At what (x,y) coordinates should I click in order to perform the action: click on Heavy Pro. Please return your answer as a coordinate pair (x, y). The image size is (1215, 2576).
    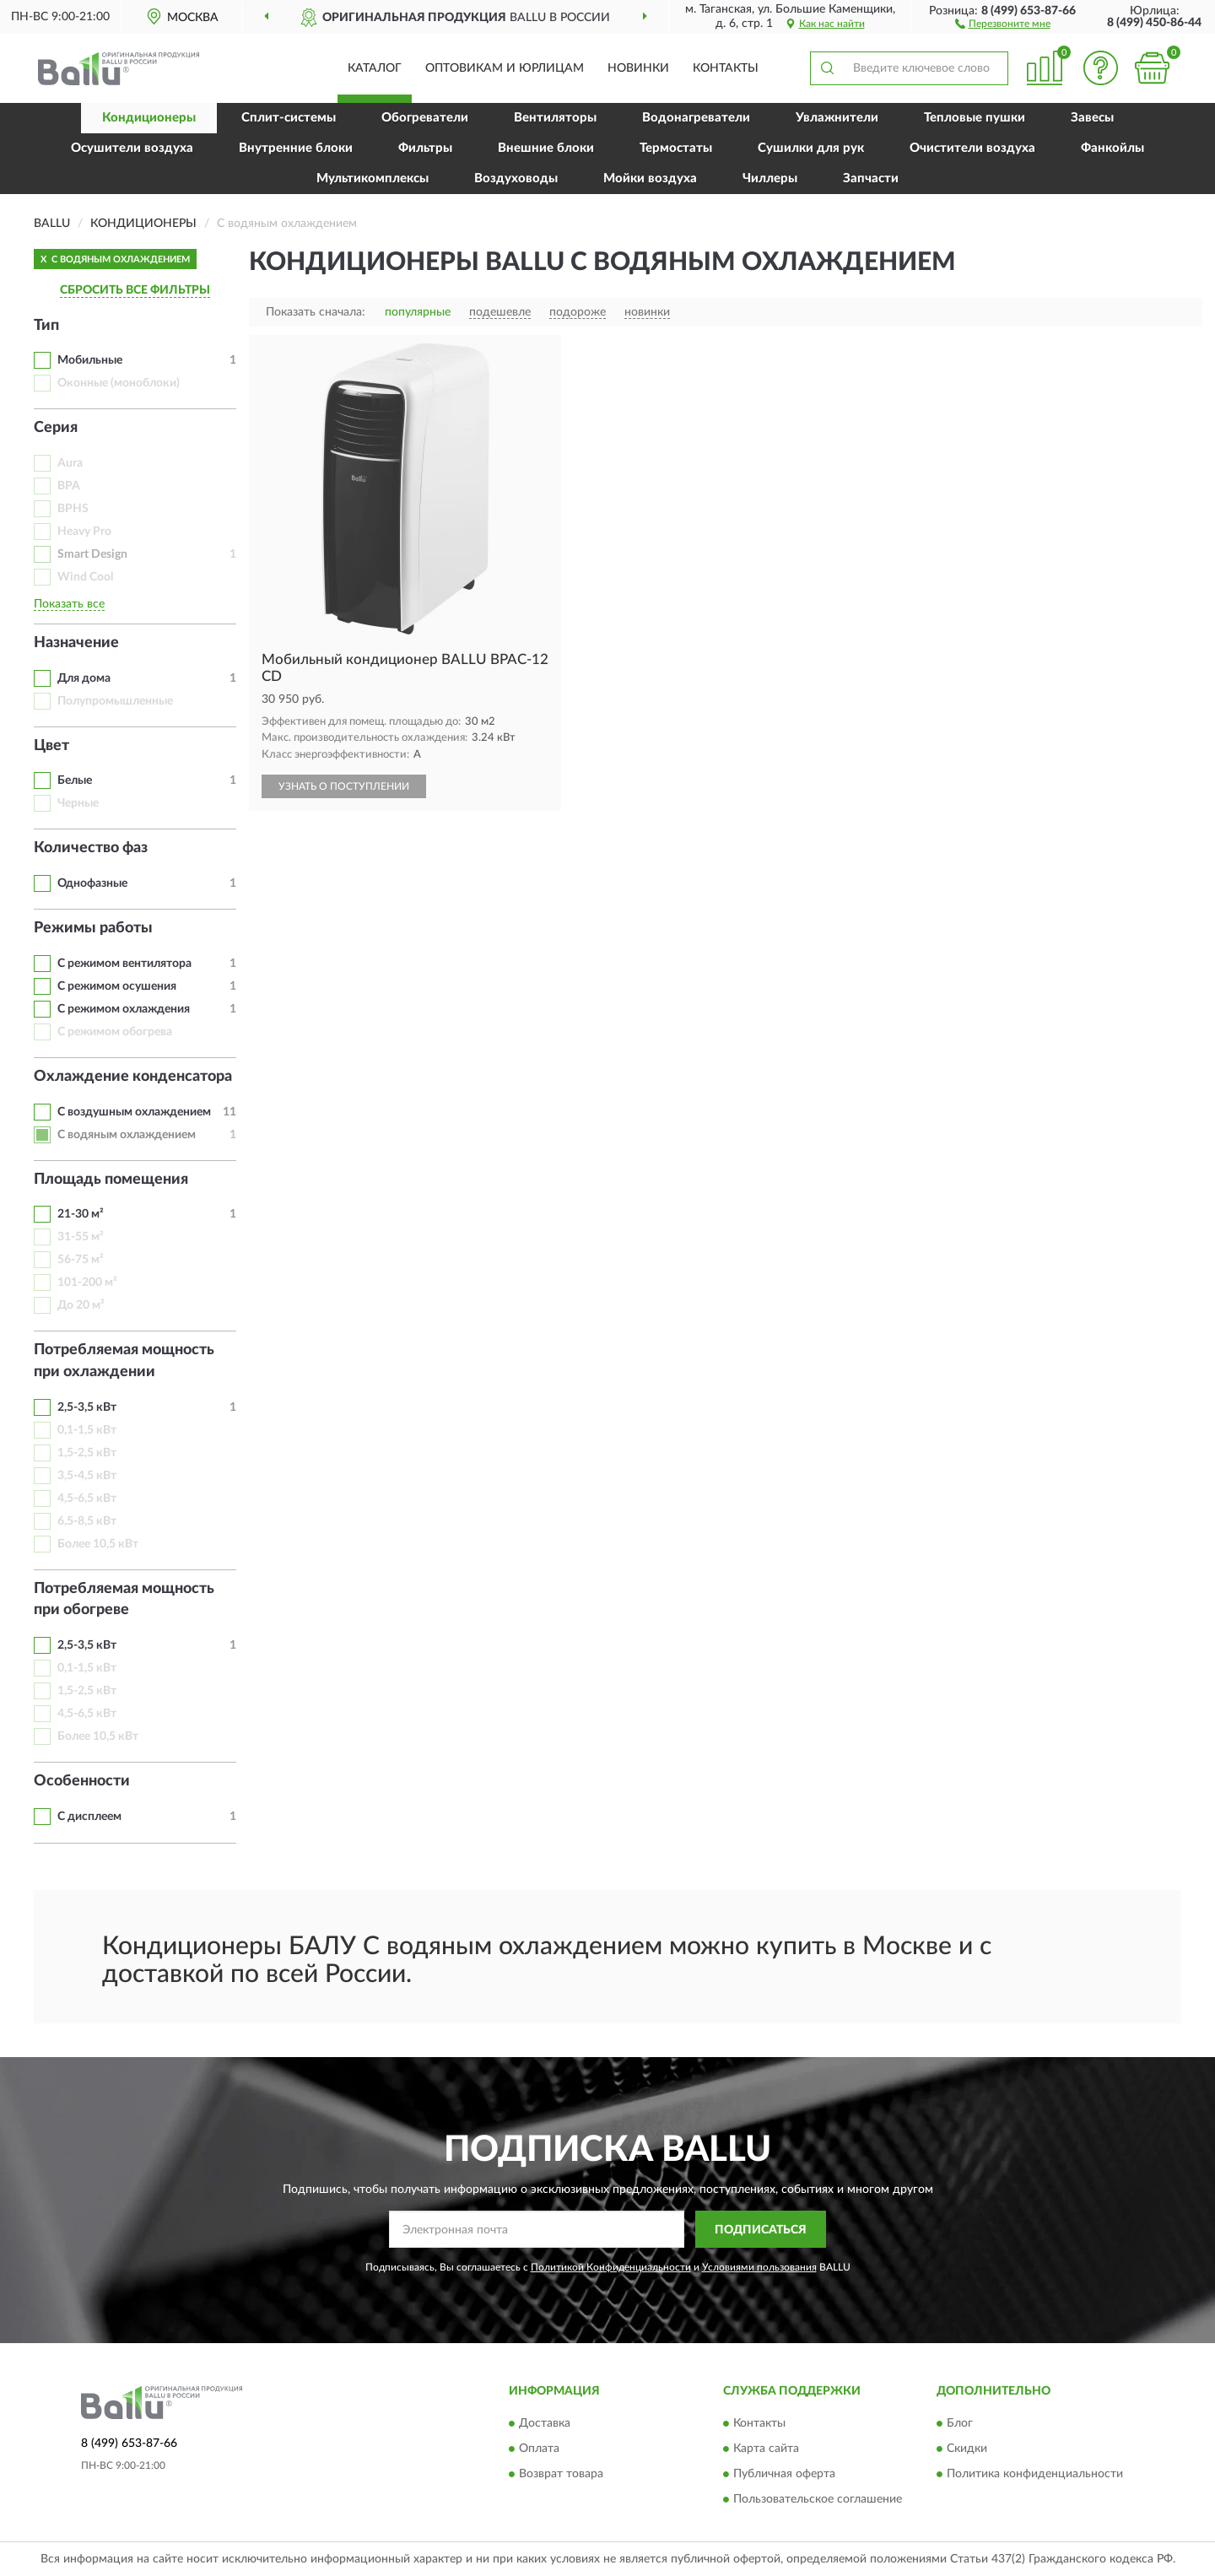
    Looking at the image, I should click on (84, 531).